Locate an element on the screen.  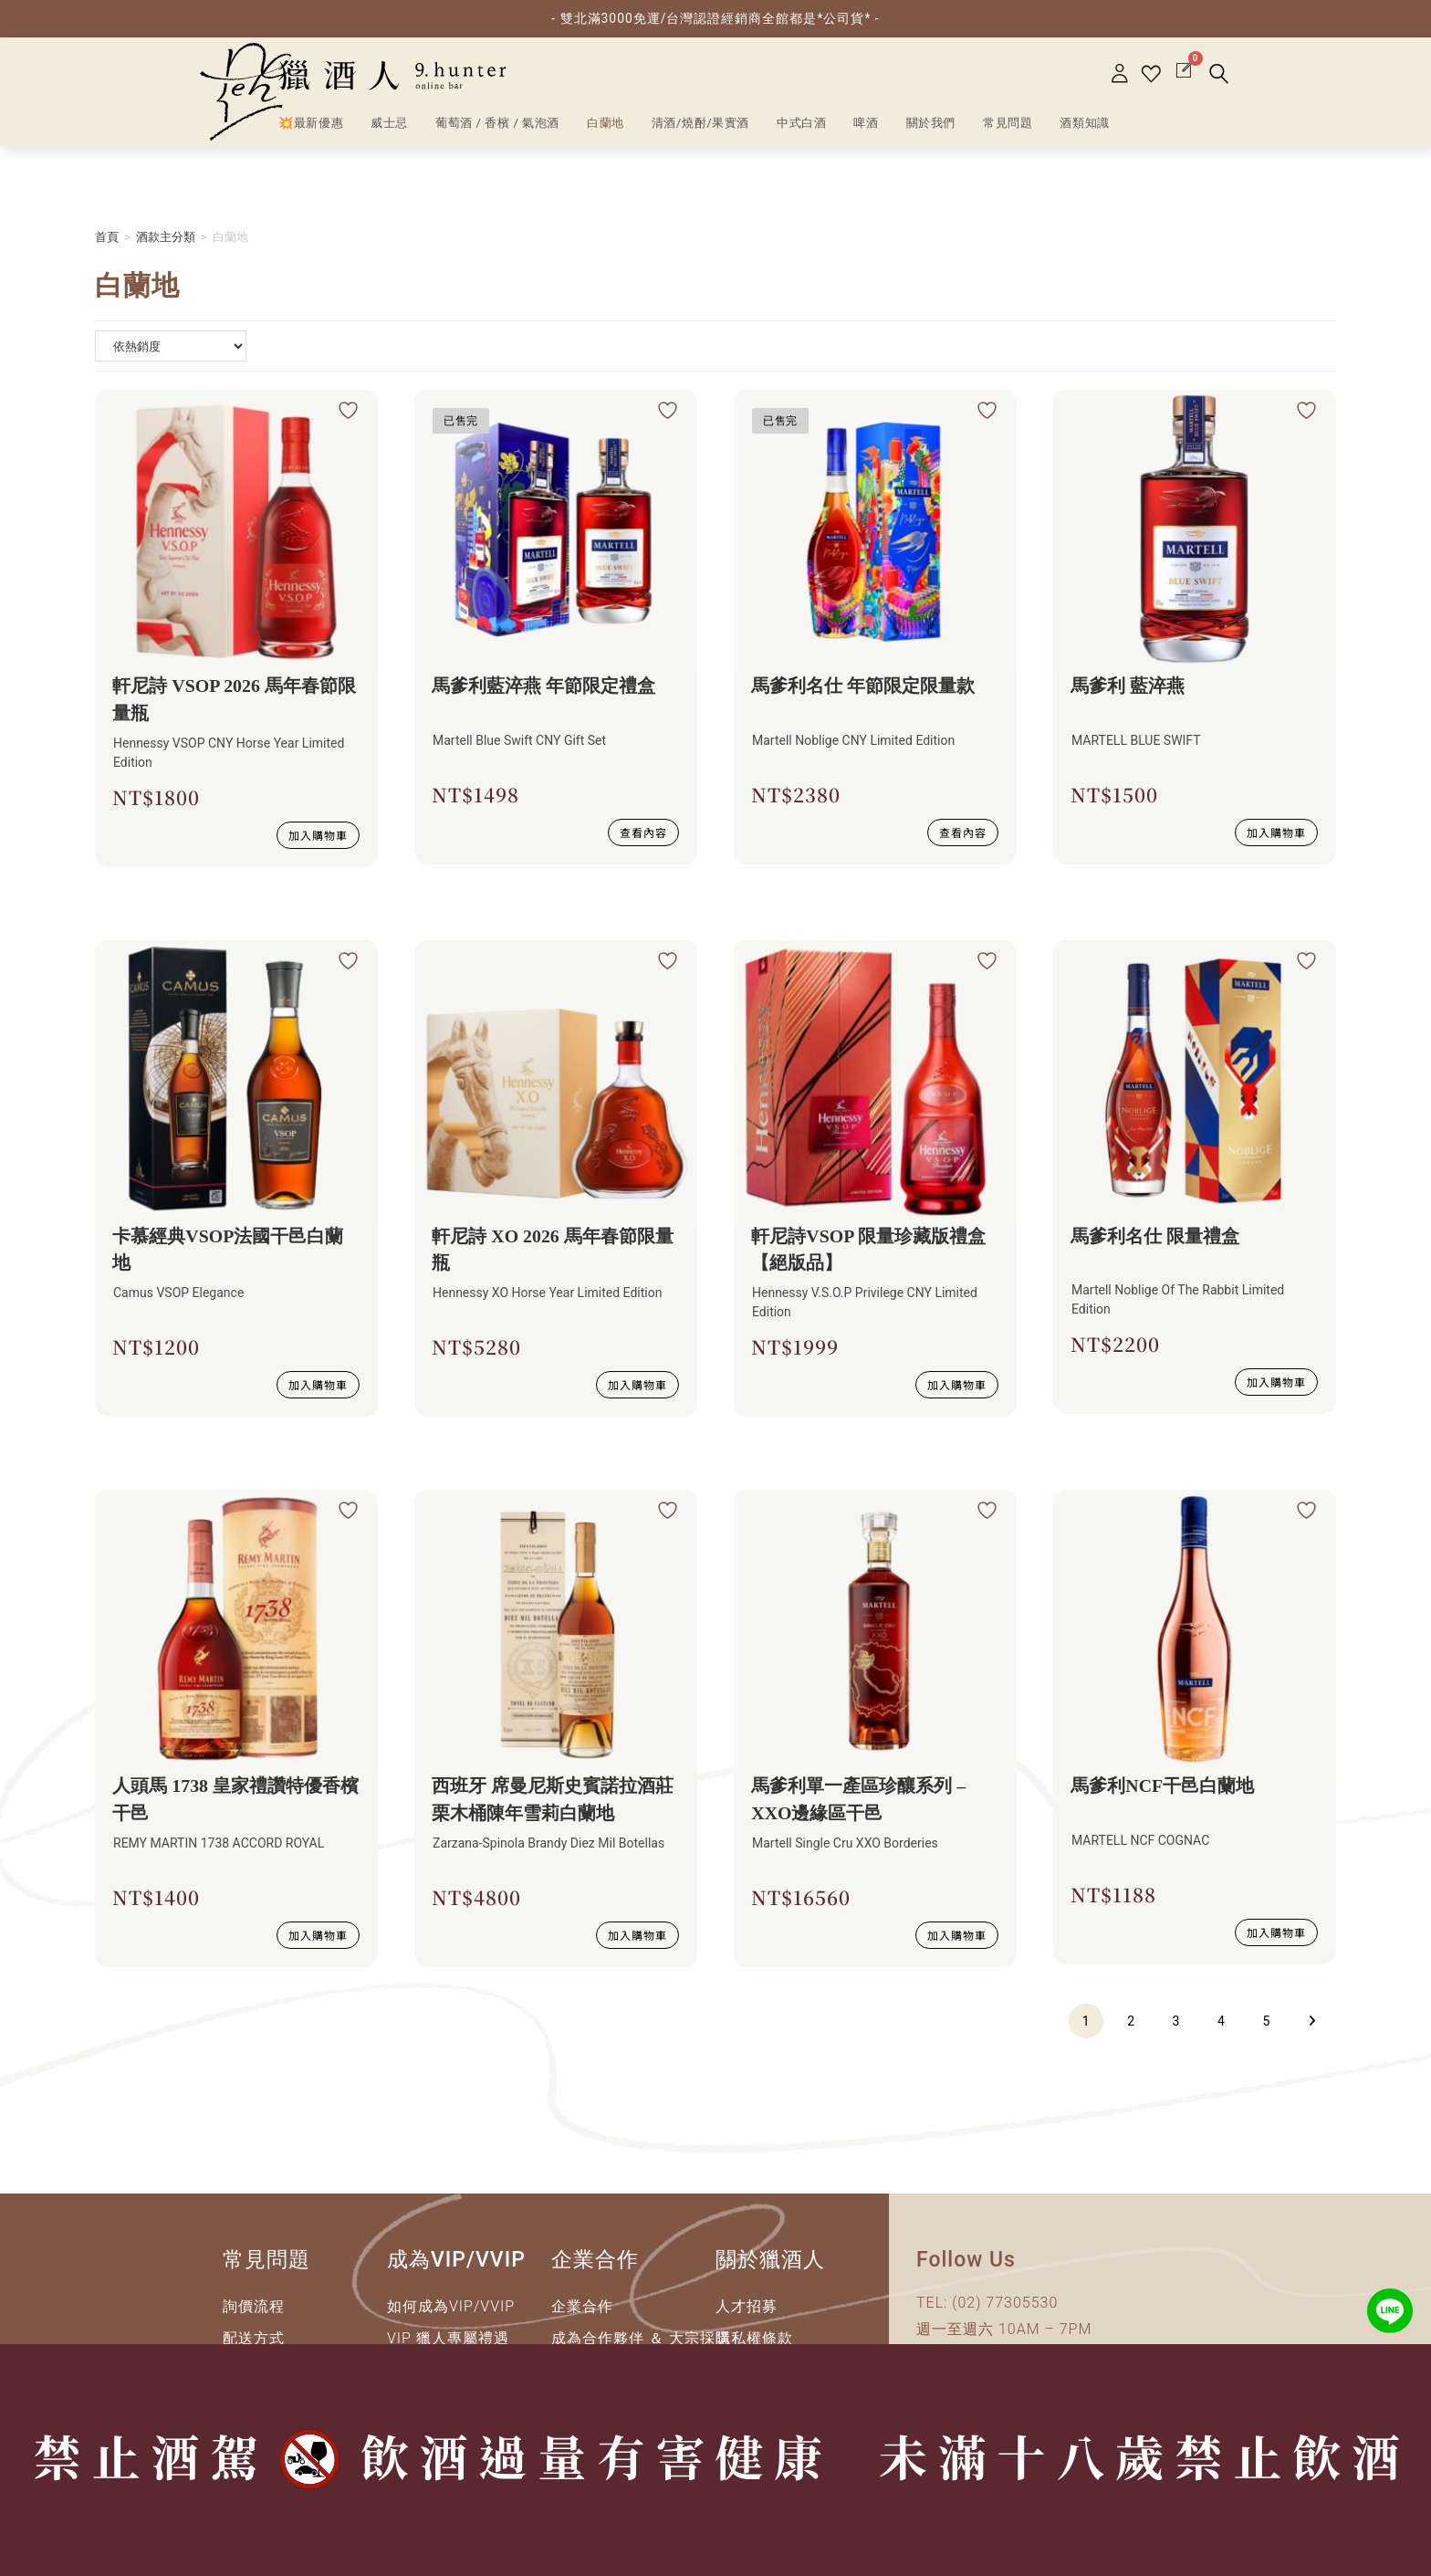
隱私權條款 is located at coordinates (754, 2339).